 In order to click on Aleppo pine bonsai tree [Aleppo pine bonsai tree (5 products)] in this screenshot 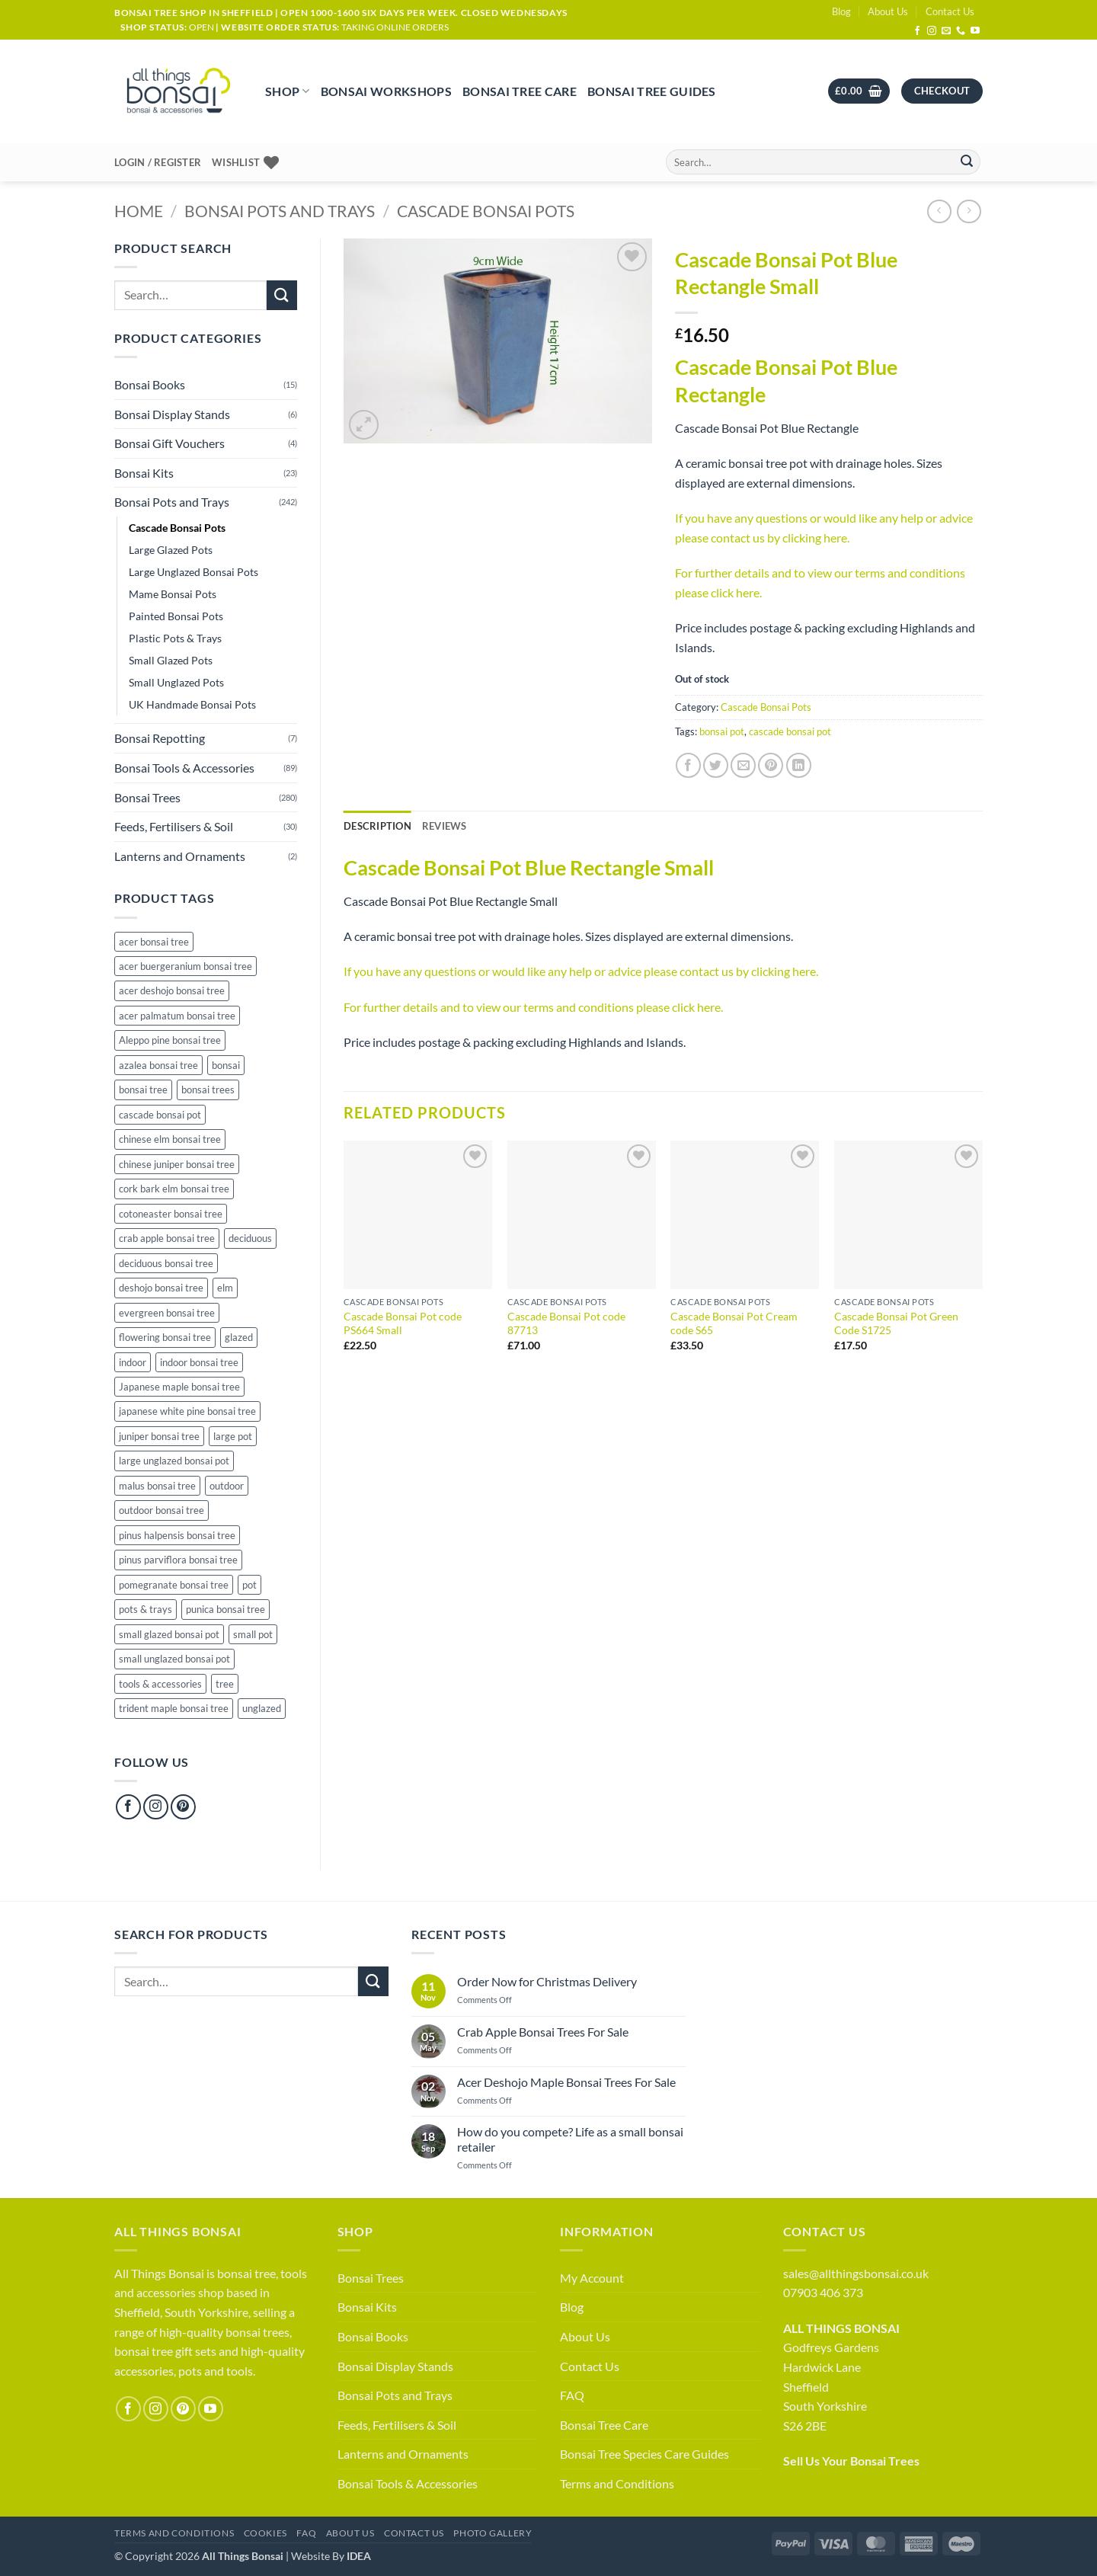, I will do `click(170, 1040)`.